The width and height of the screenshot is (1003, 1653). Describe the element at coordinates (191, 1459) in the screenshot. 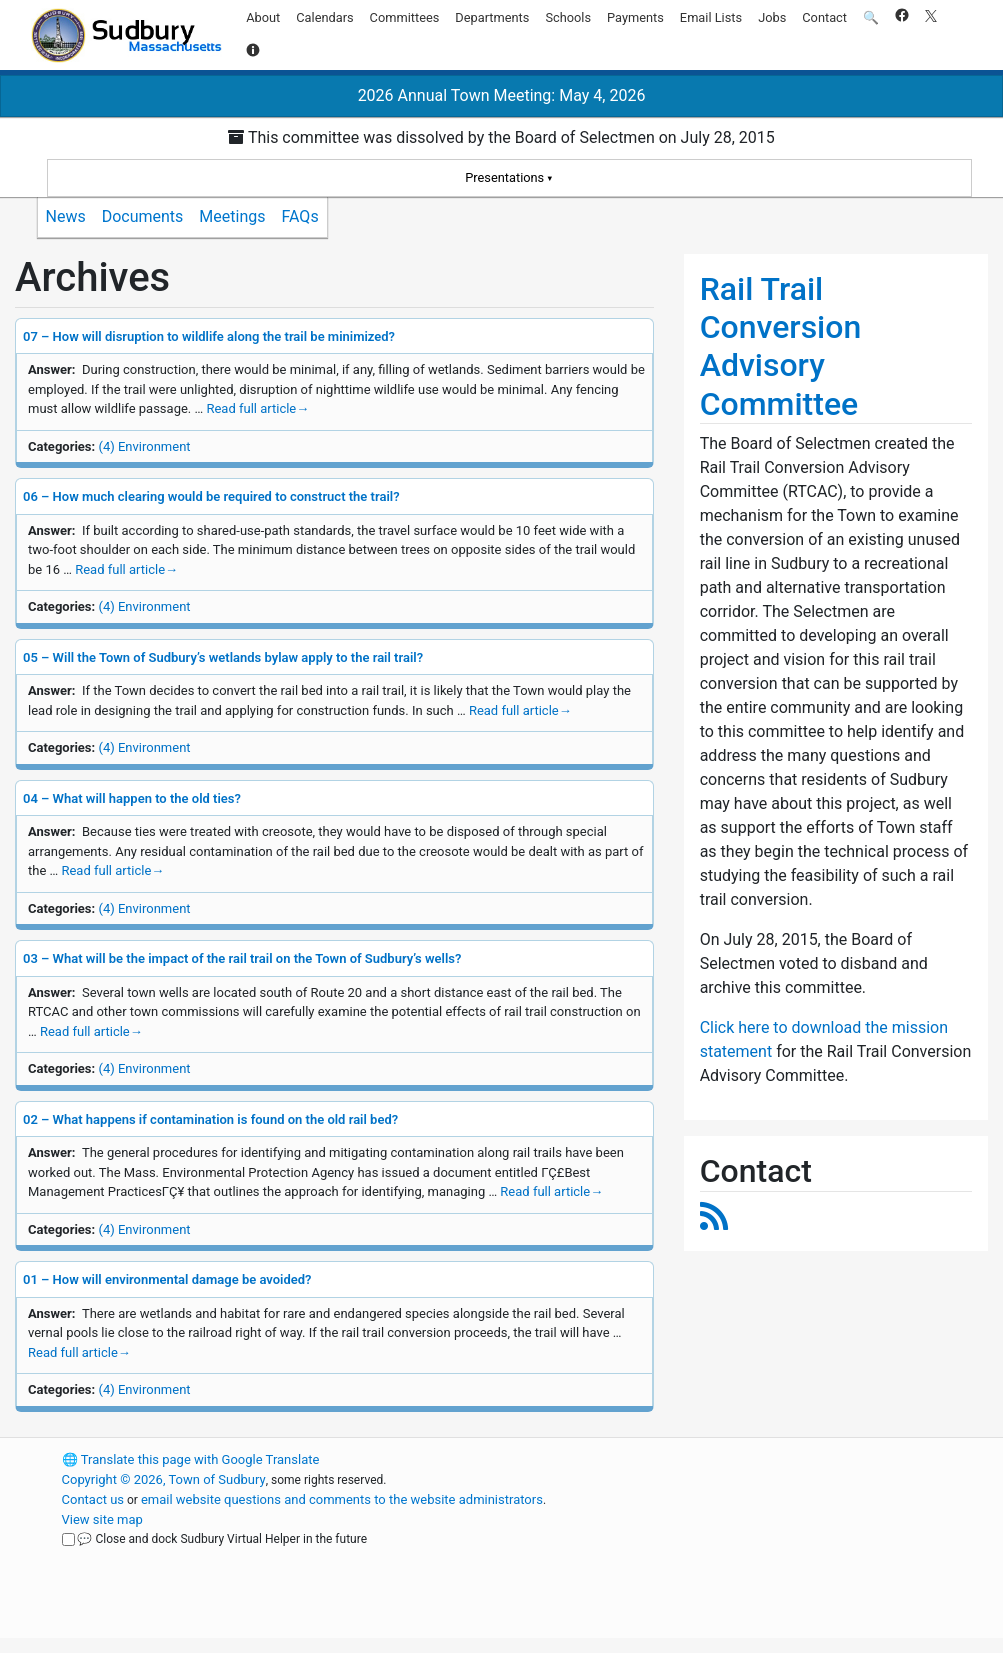

I see `Translate this page with Google Translate` at that location.